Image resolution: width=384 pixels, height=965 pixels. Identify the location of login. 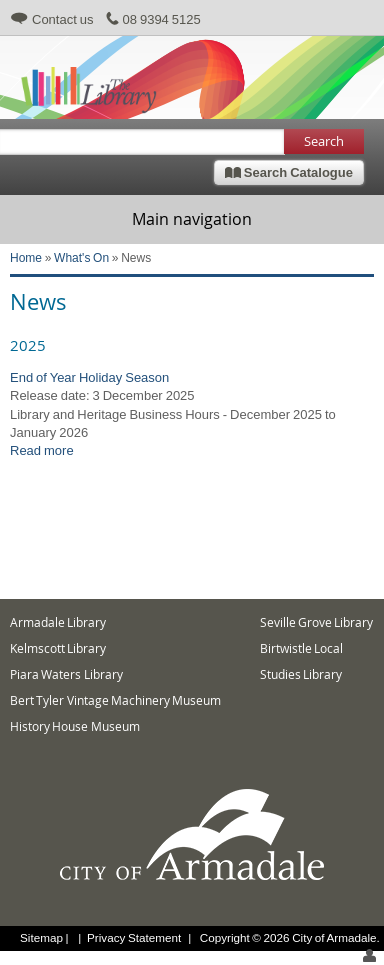
(369, 955).